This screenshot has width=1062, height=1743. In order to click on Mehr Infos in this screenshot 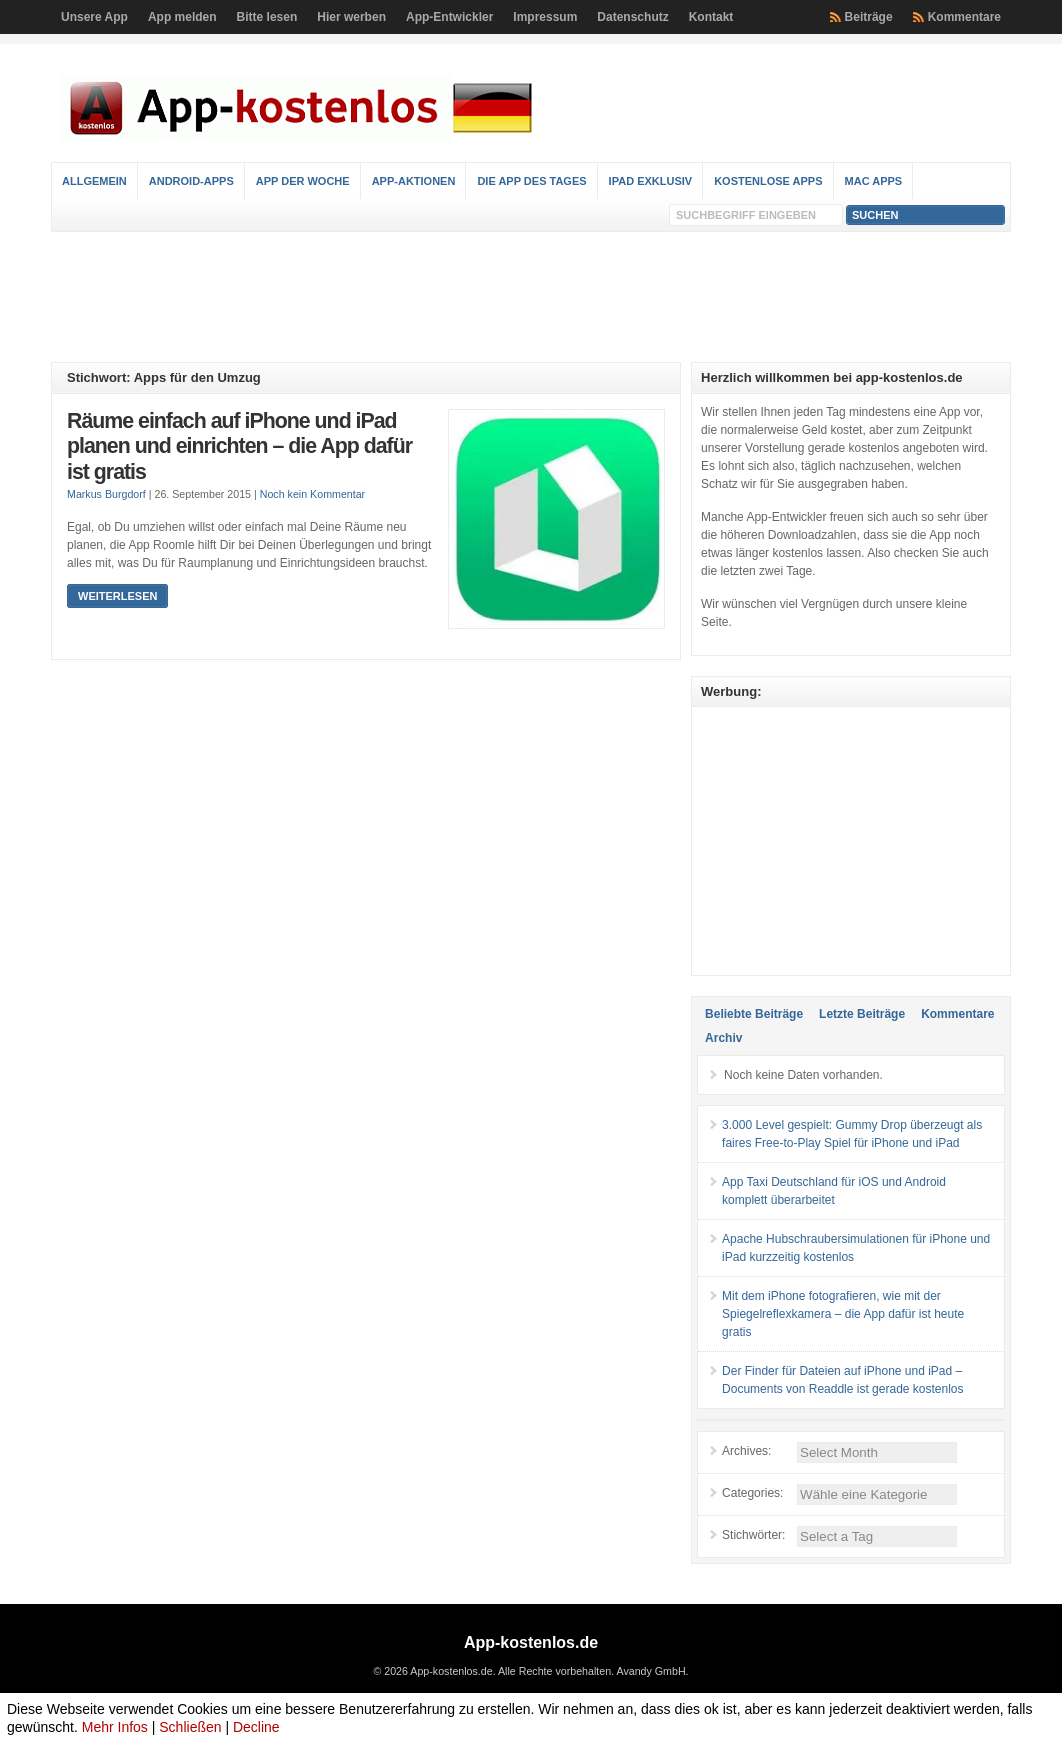, I will do `click(115, 1727)`.